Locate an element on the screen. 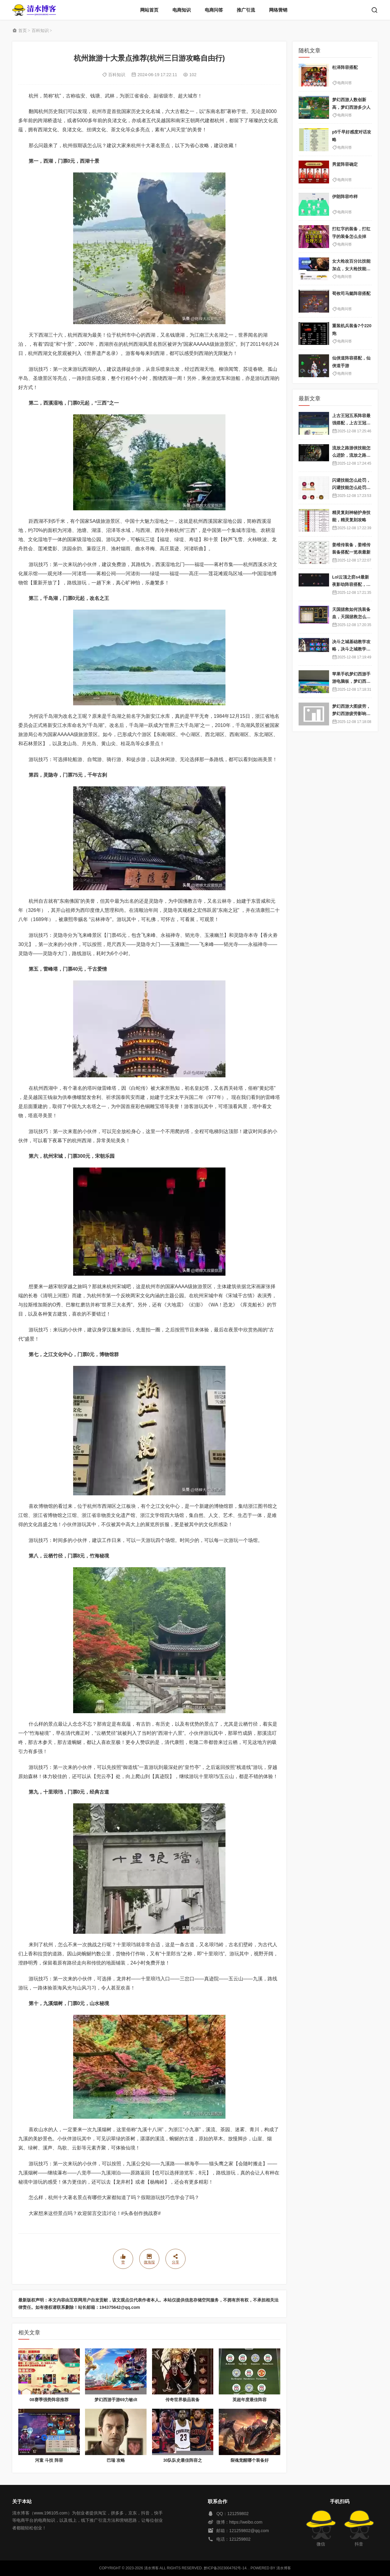  传奇世界极品装备 is located at coordinates (182, 2399).